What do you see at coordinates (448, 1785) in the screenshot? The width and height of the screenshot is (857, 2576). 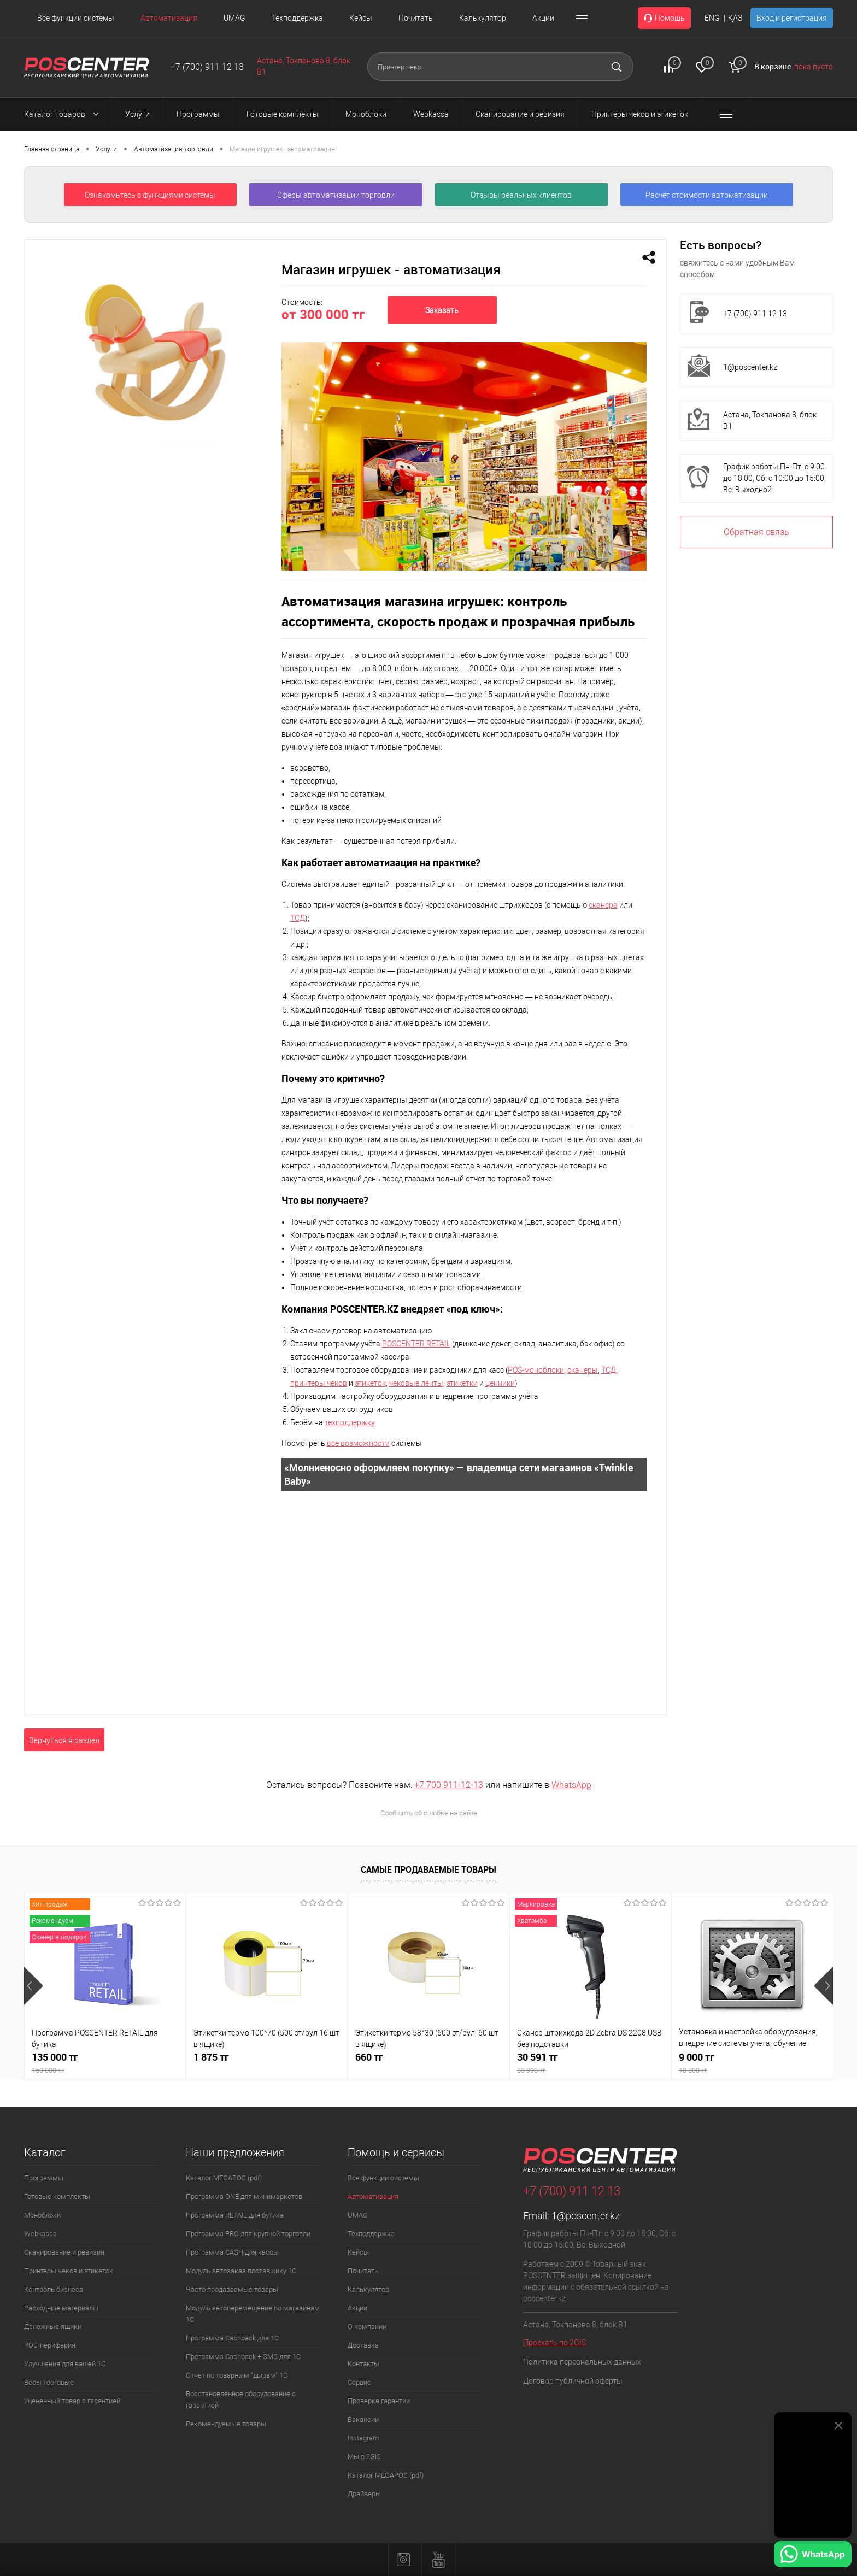 I see `+7 700 911-12-13` at bounding box center [448, 1785].